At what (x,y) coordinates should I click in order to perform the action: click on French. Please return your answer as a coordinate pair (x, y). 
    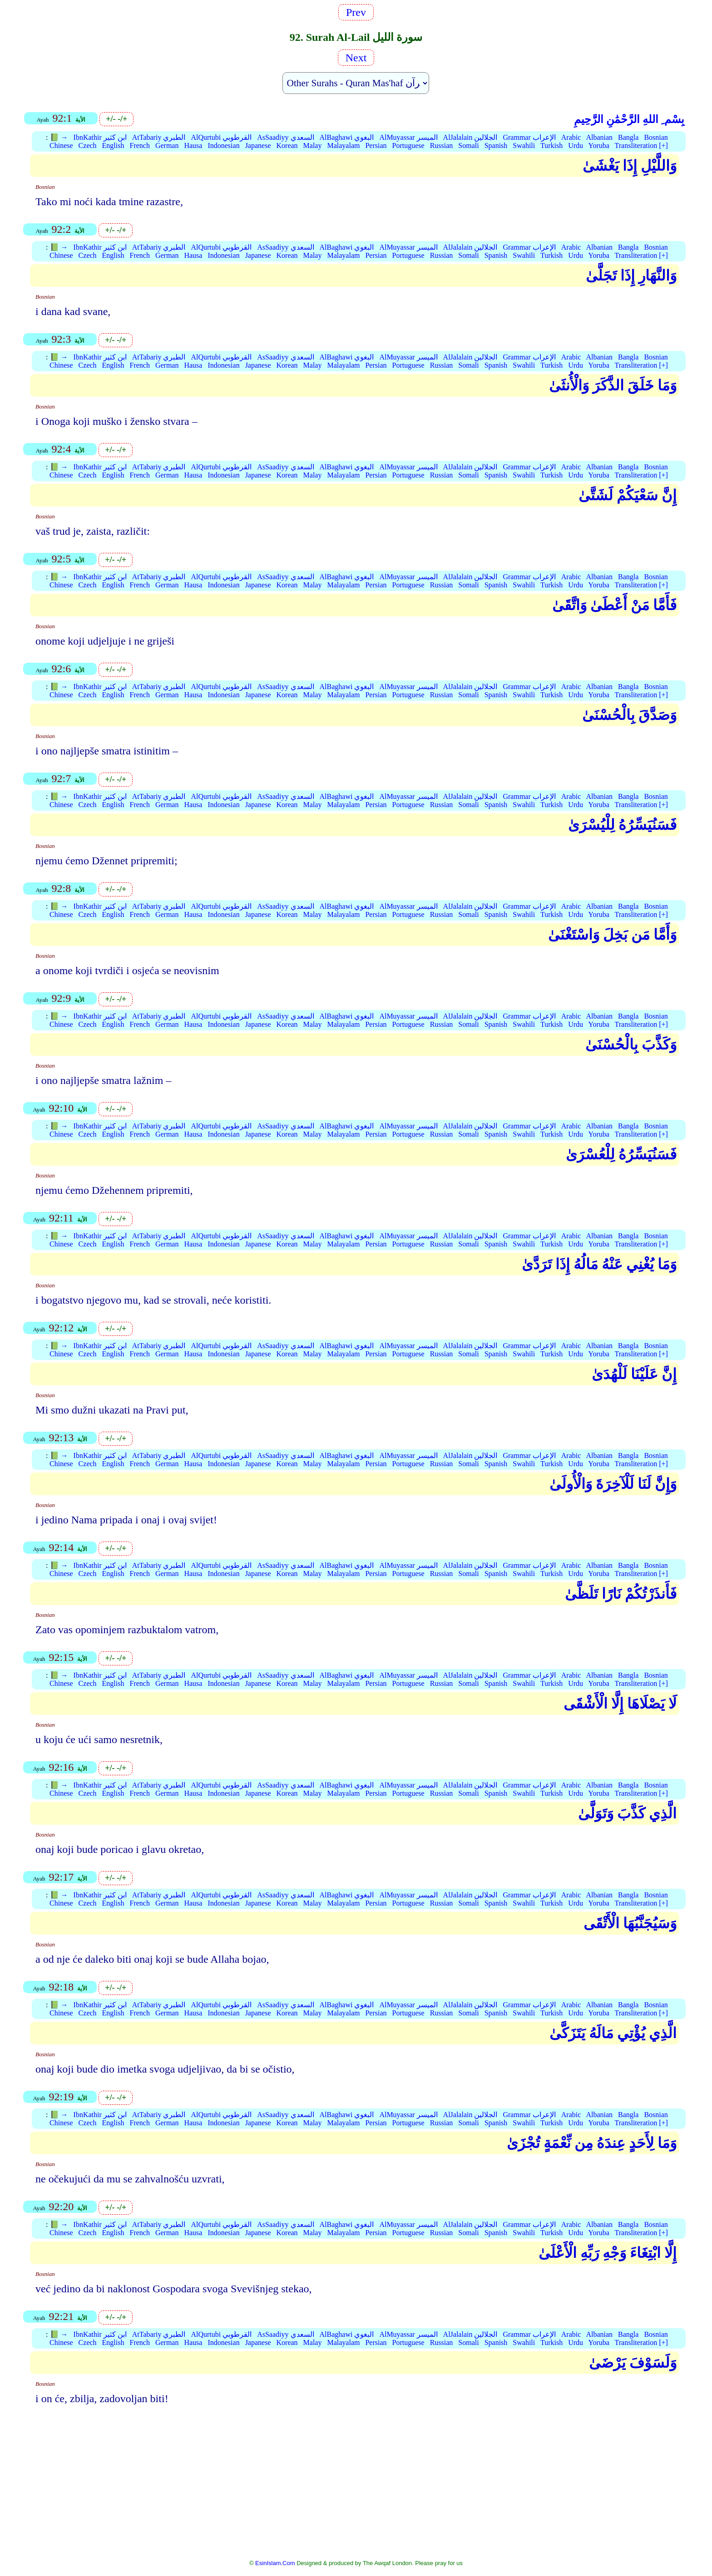
    Looking at the image, I should click on (139, 145).